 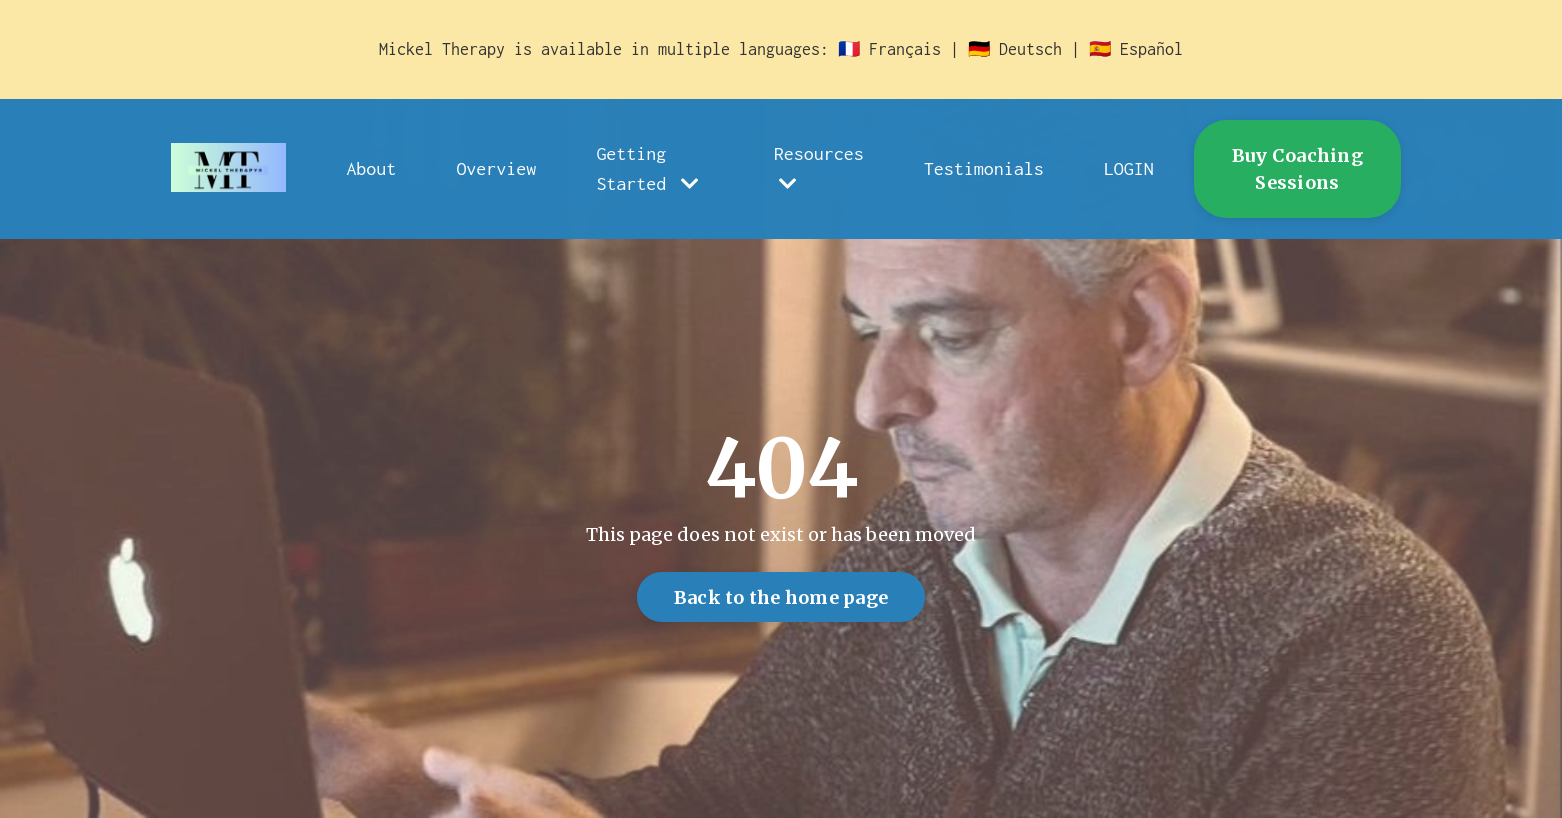 What do you see at coordinates (647, 168) in the screenshot?
I see `Getting Started` at bounding box center [647, 168].